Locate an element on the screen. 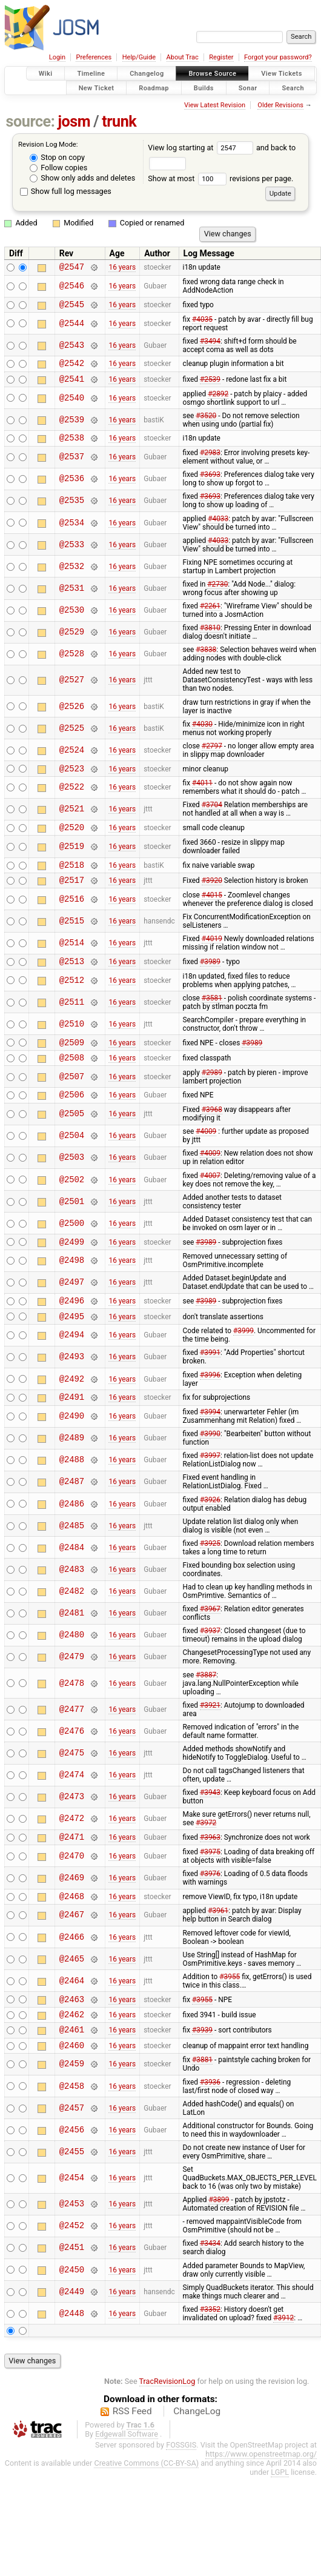 This screenshot has width=321, height=2576. @2474 is located at coordinates (71, 1806).